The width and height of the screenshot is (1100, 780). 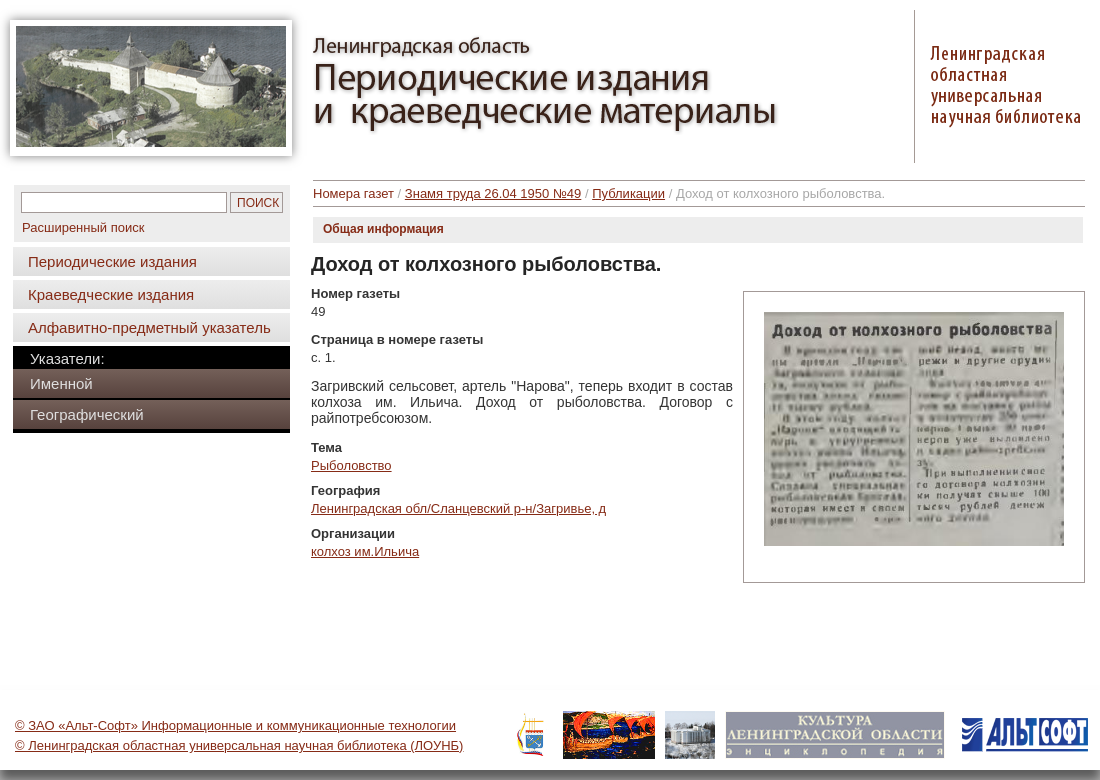 What do you see at coordinates (239, 745) in the screenshot?
I see `© Ленинградская областная универсальная научная библиотека (ЛОУНБ)` at bounding box center [239, 745].